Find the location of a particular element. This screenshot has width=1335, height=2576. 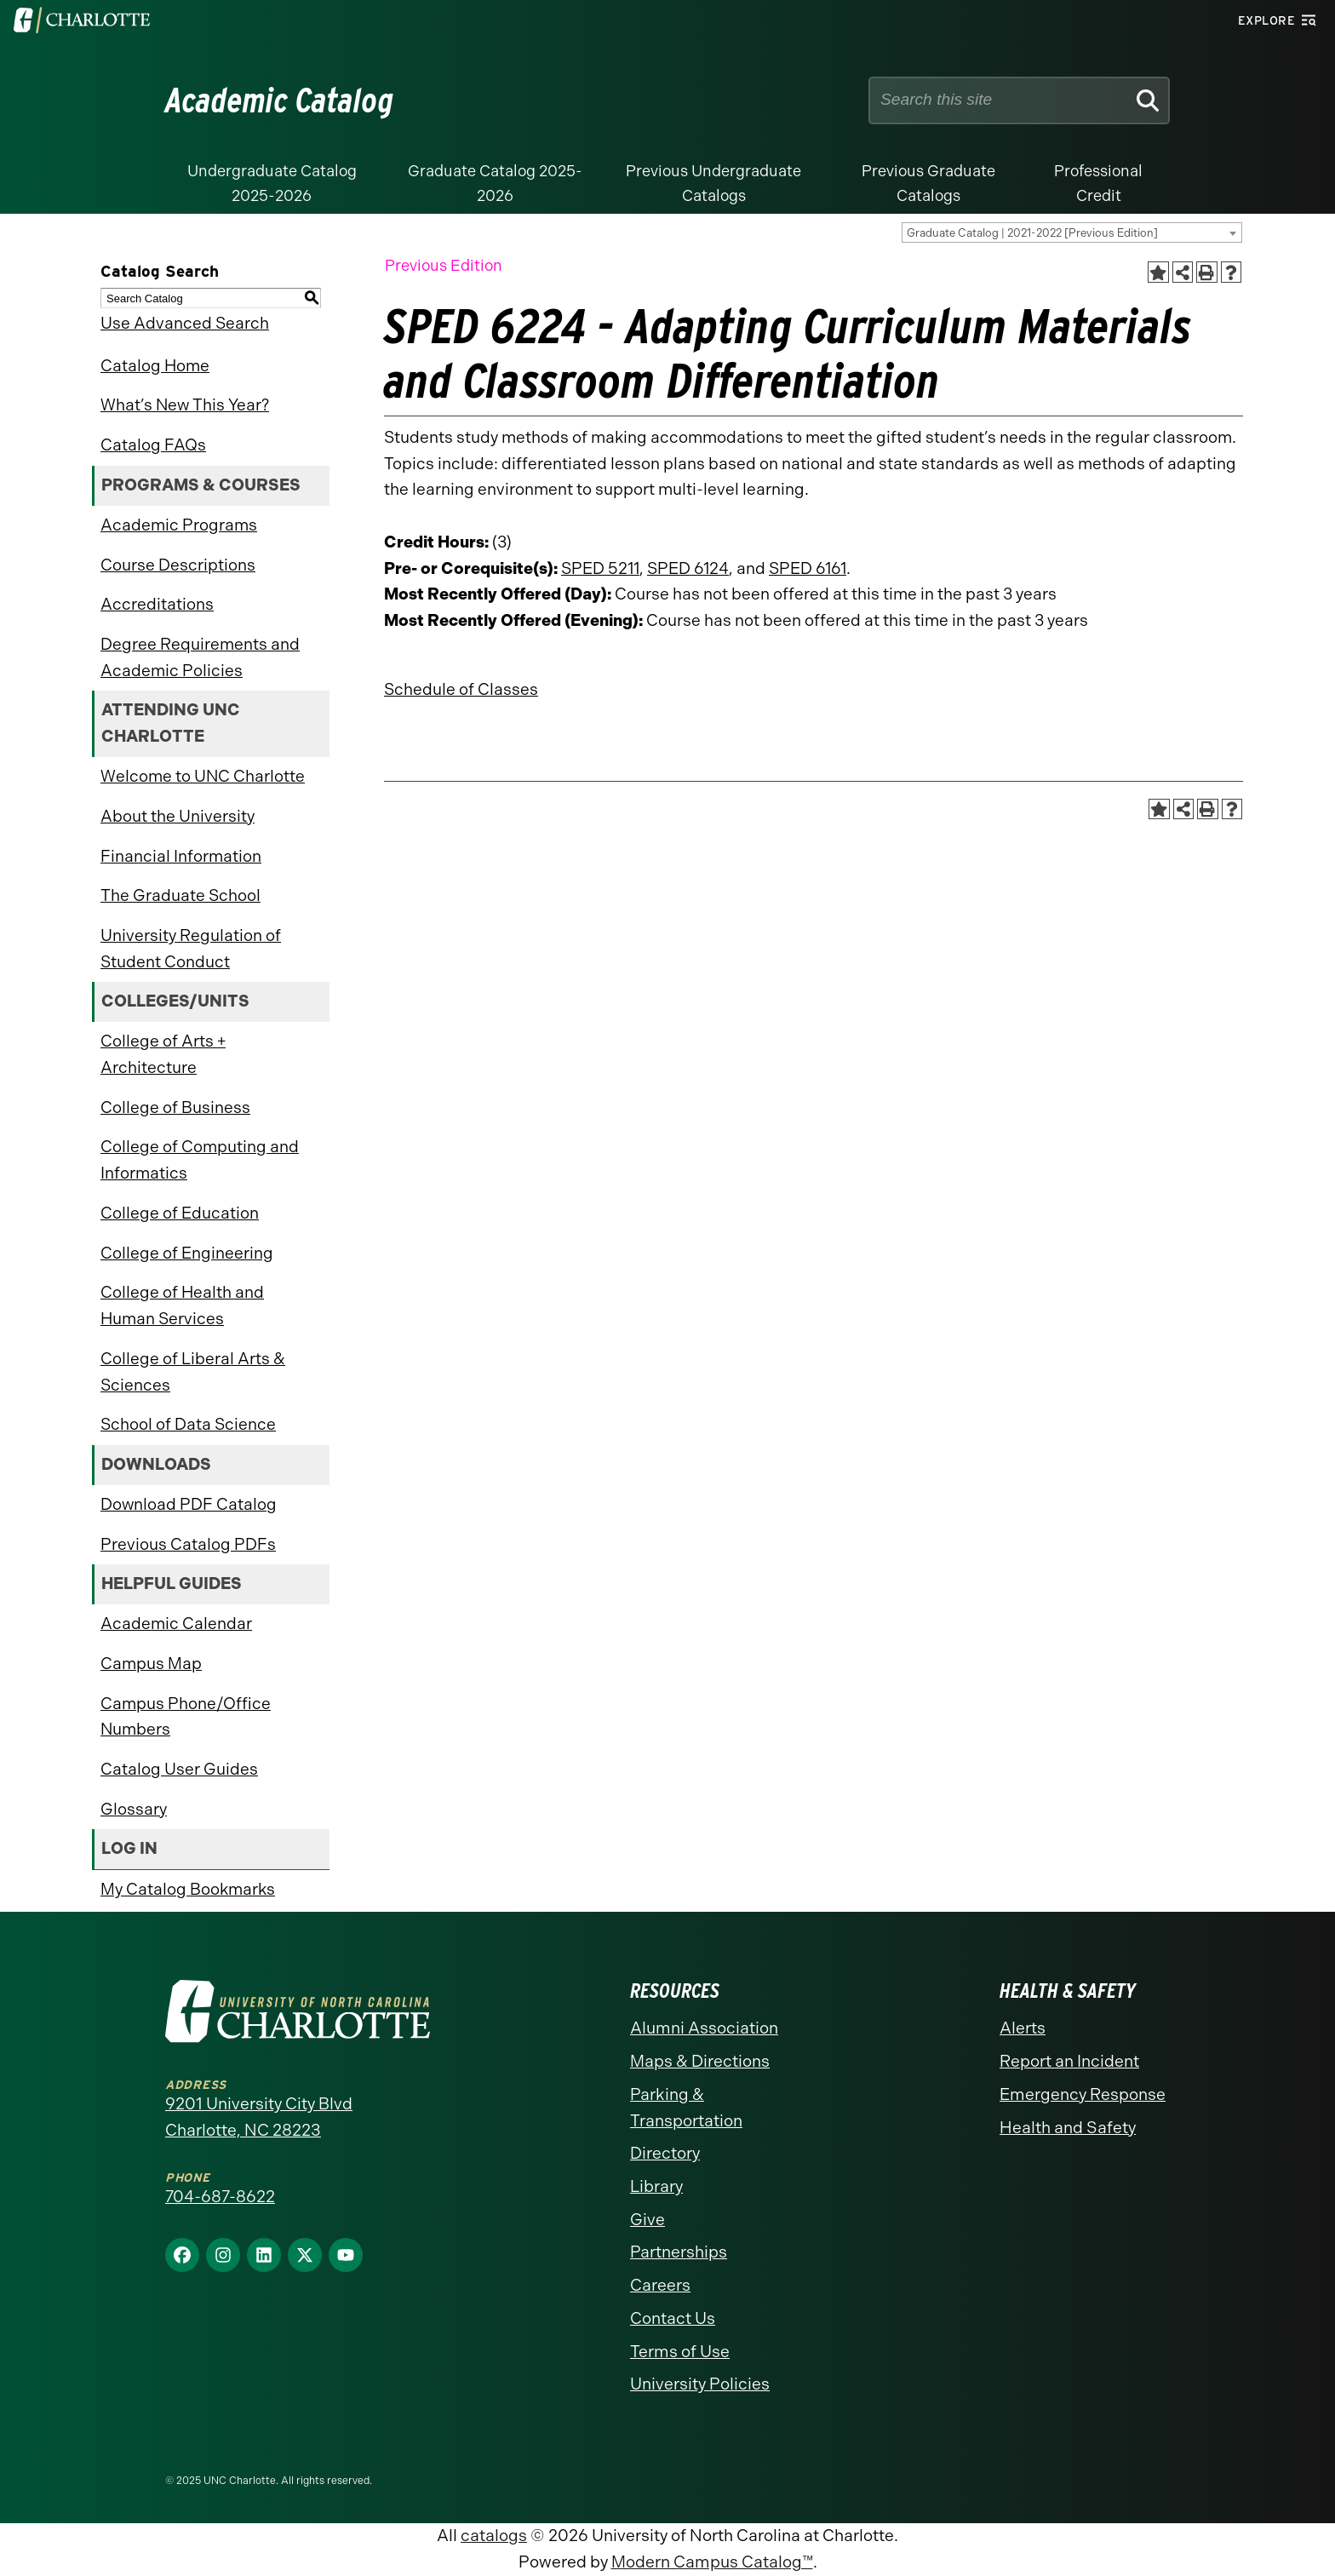

SPED 6124 [View course details for SPED 6124] is located at coordinates (688, 568).